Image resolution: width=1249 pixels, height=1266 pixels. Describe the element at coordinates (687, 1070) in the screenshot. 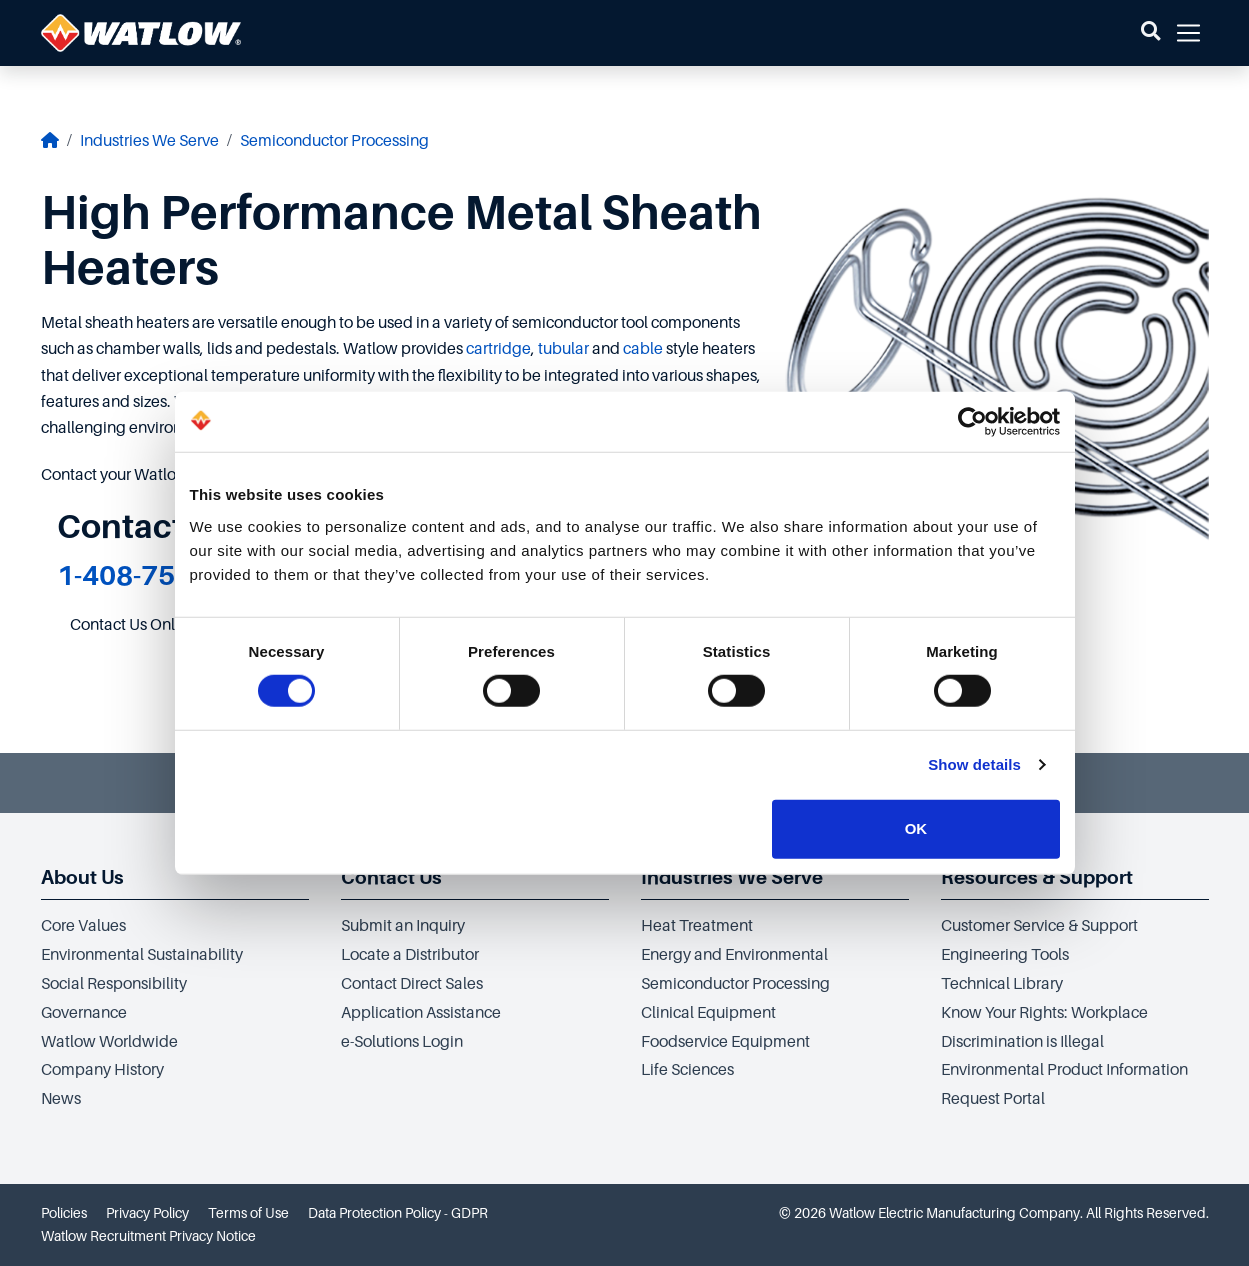

I see `Life Sciences` at that location.